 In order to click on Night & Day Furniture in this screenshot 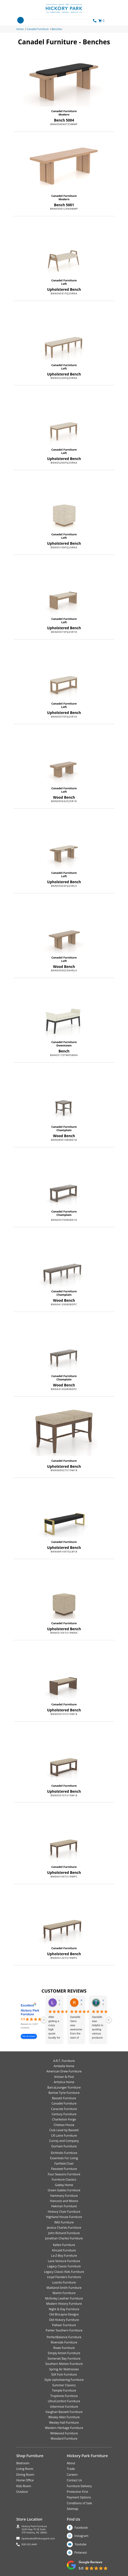, I will do `click(64, 2309)`.